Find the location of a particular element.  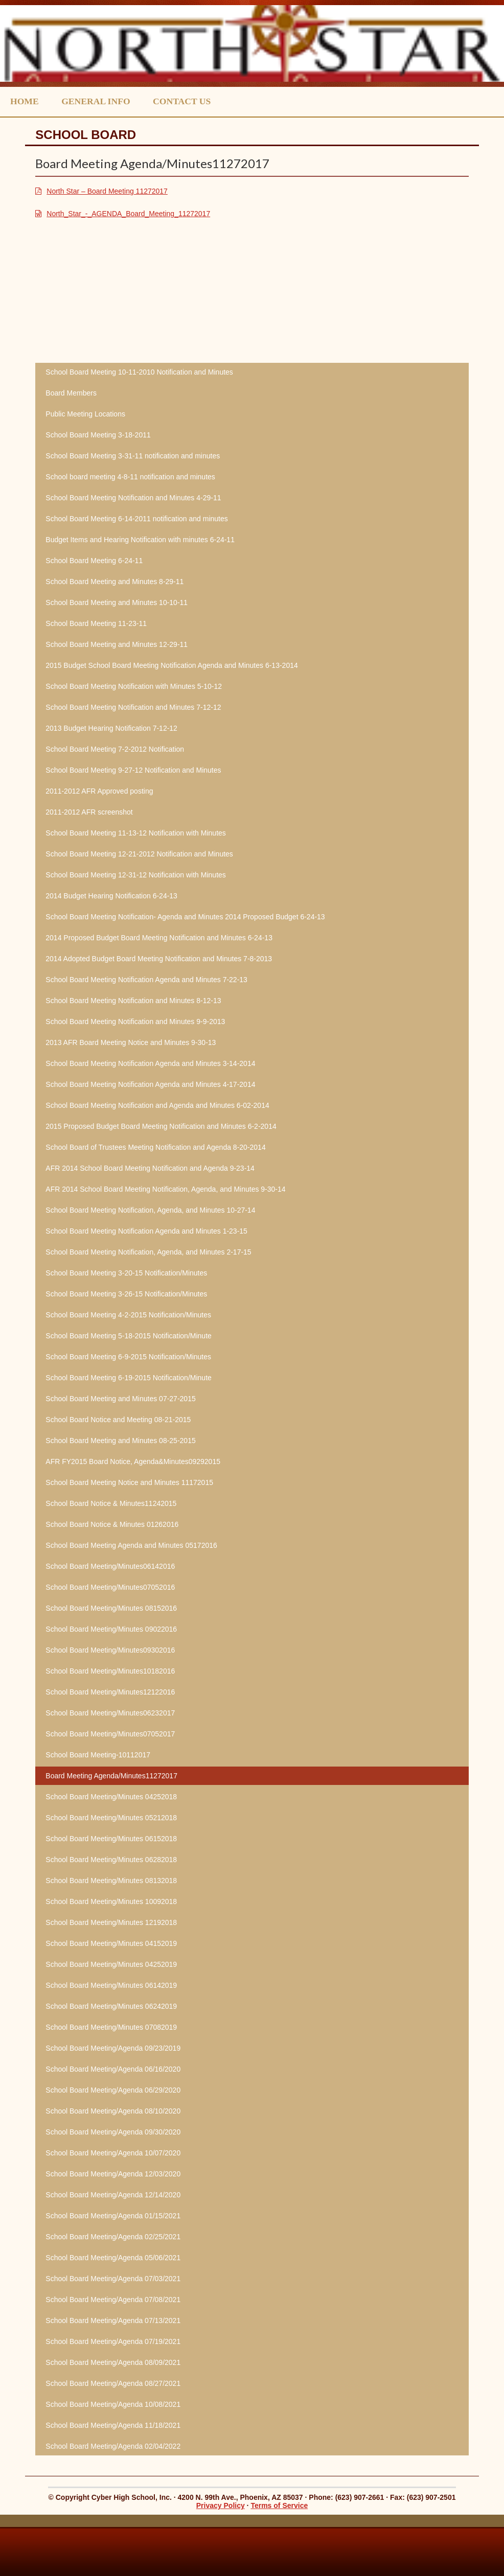

School Board Meeting Notification- Agenda and Minutes 2014 Proposed Budget 6-24-13 is located at coordinates (185, 917).